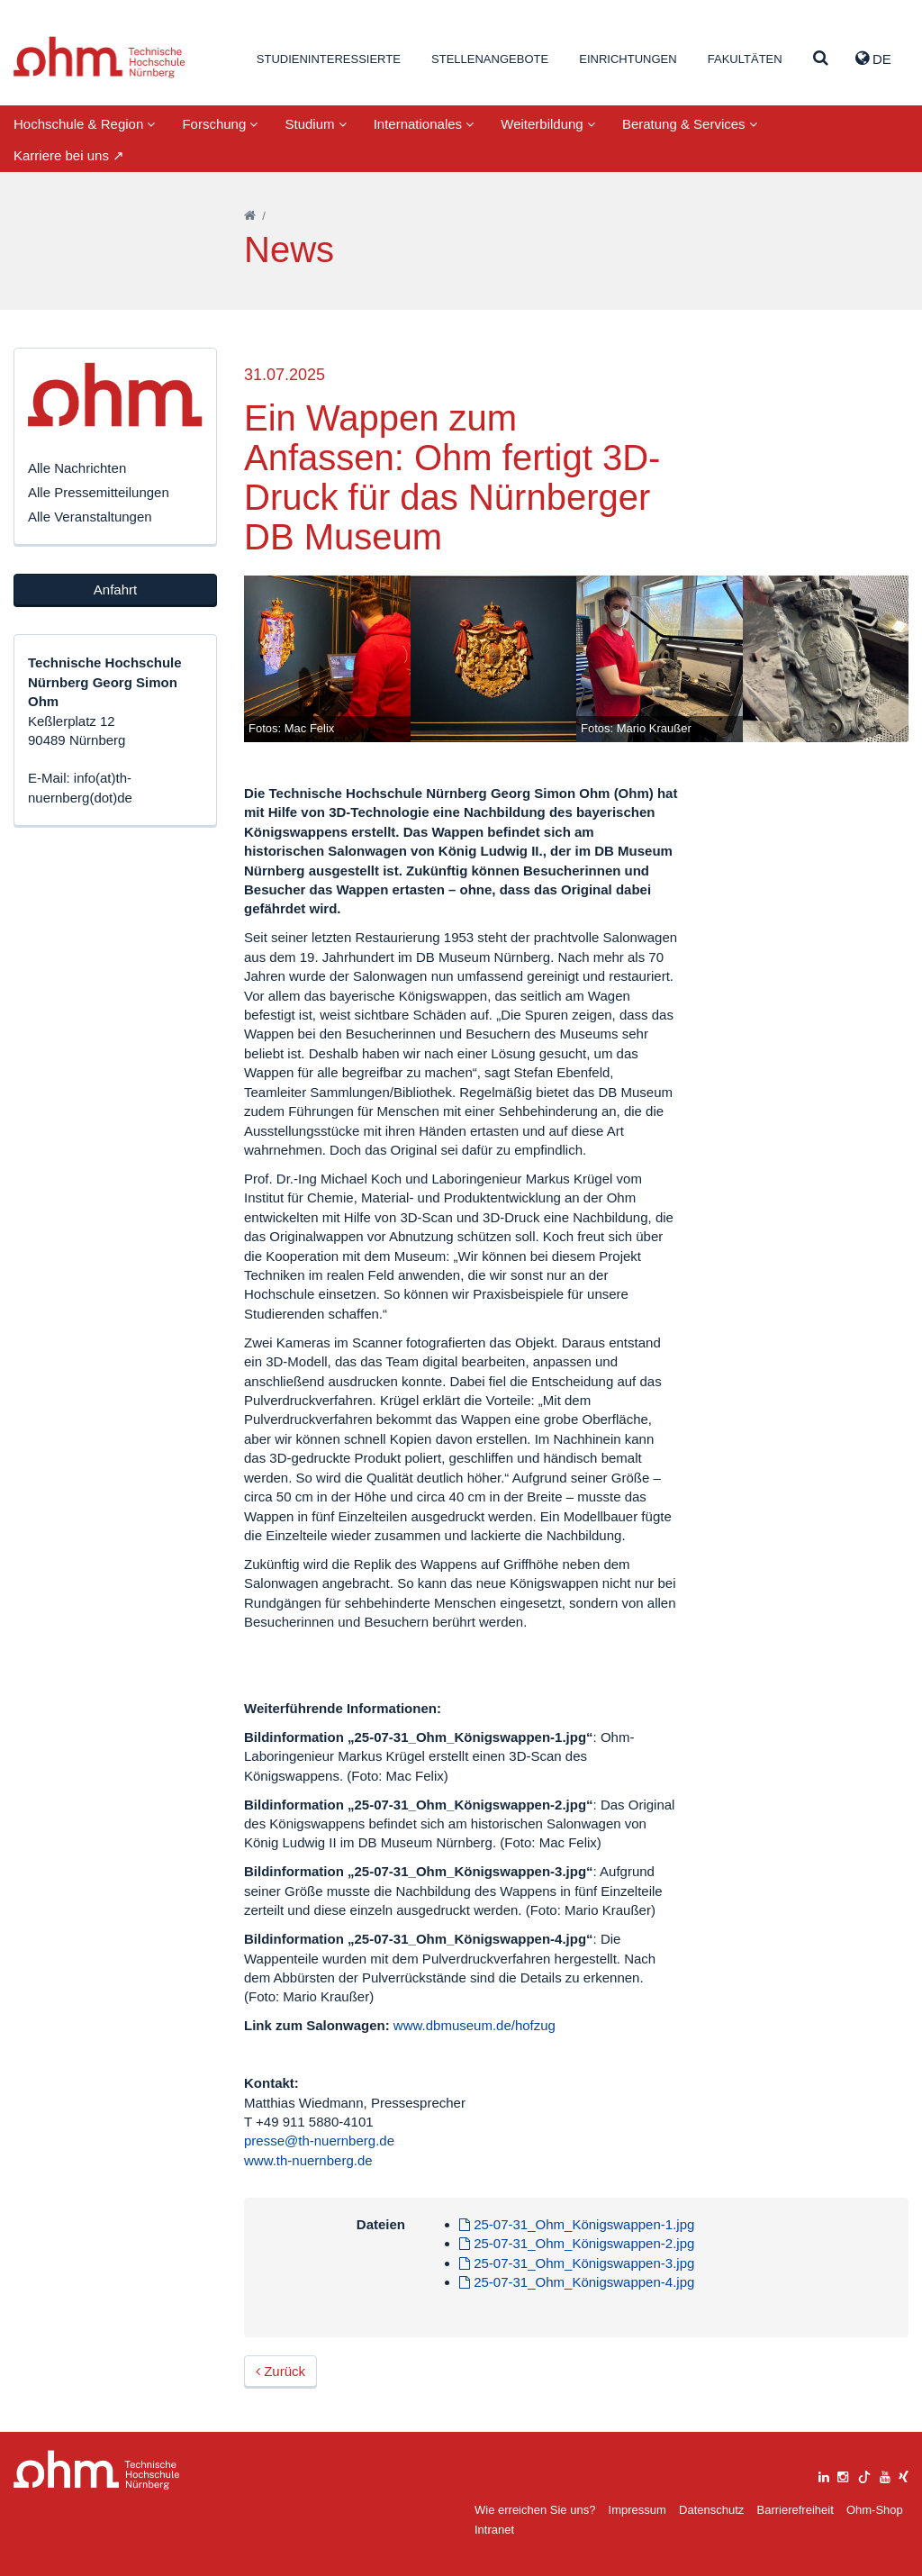 This screenshot has height=2576, width=922. What do you see at coordinates (637, 2510) in the screenshot?
I see `Impressum` at bounding box center [637, 2510].